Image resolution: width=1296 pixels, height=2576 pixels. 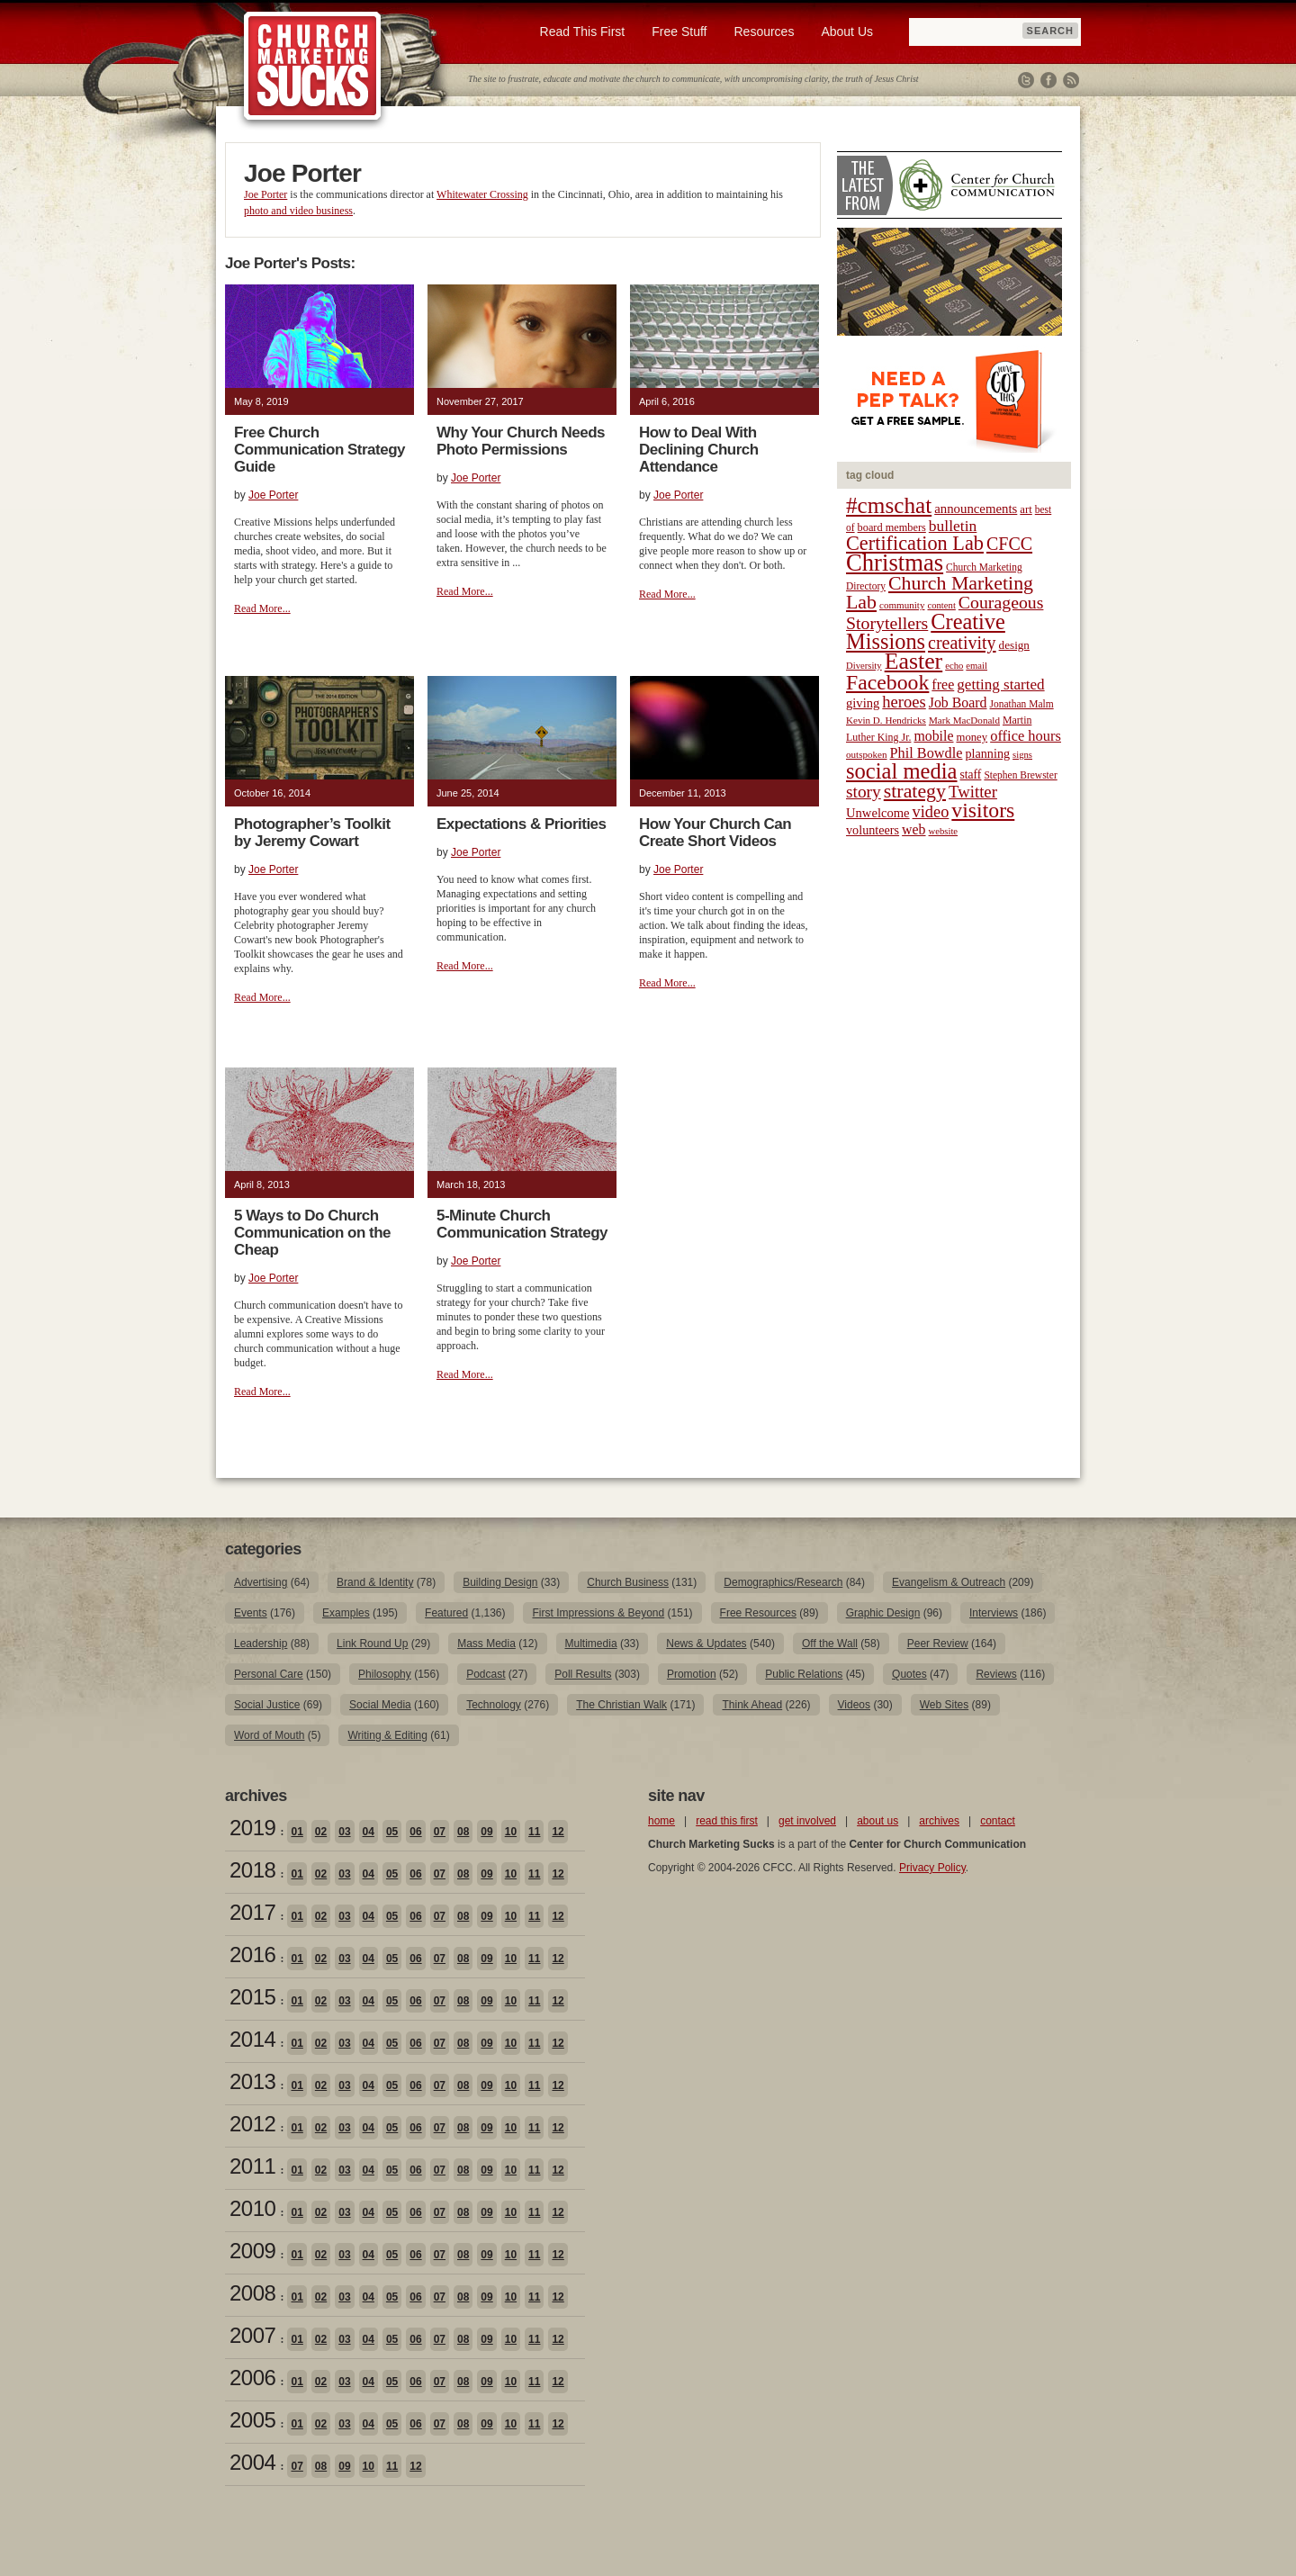 What do you see at coordinates (387, 1735) in the screenshot?
I see `Writing & Editing` at bounding box center [387, 1735].